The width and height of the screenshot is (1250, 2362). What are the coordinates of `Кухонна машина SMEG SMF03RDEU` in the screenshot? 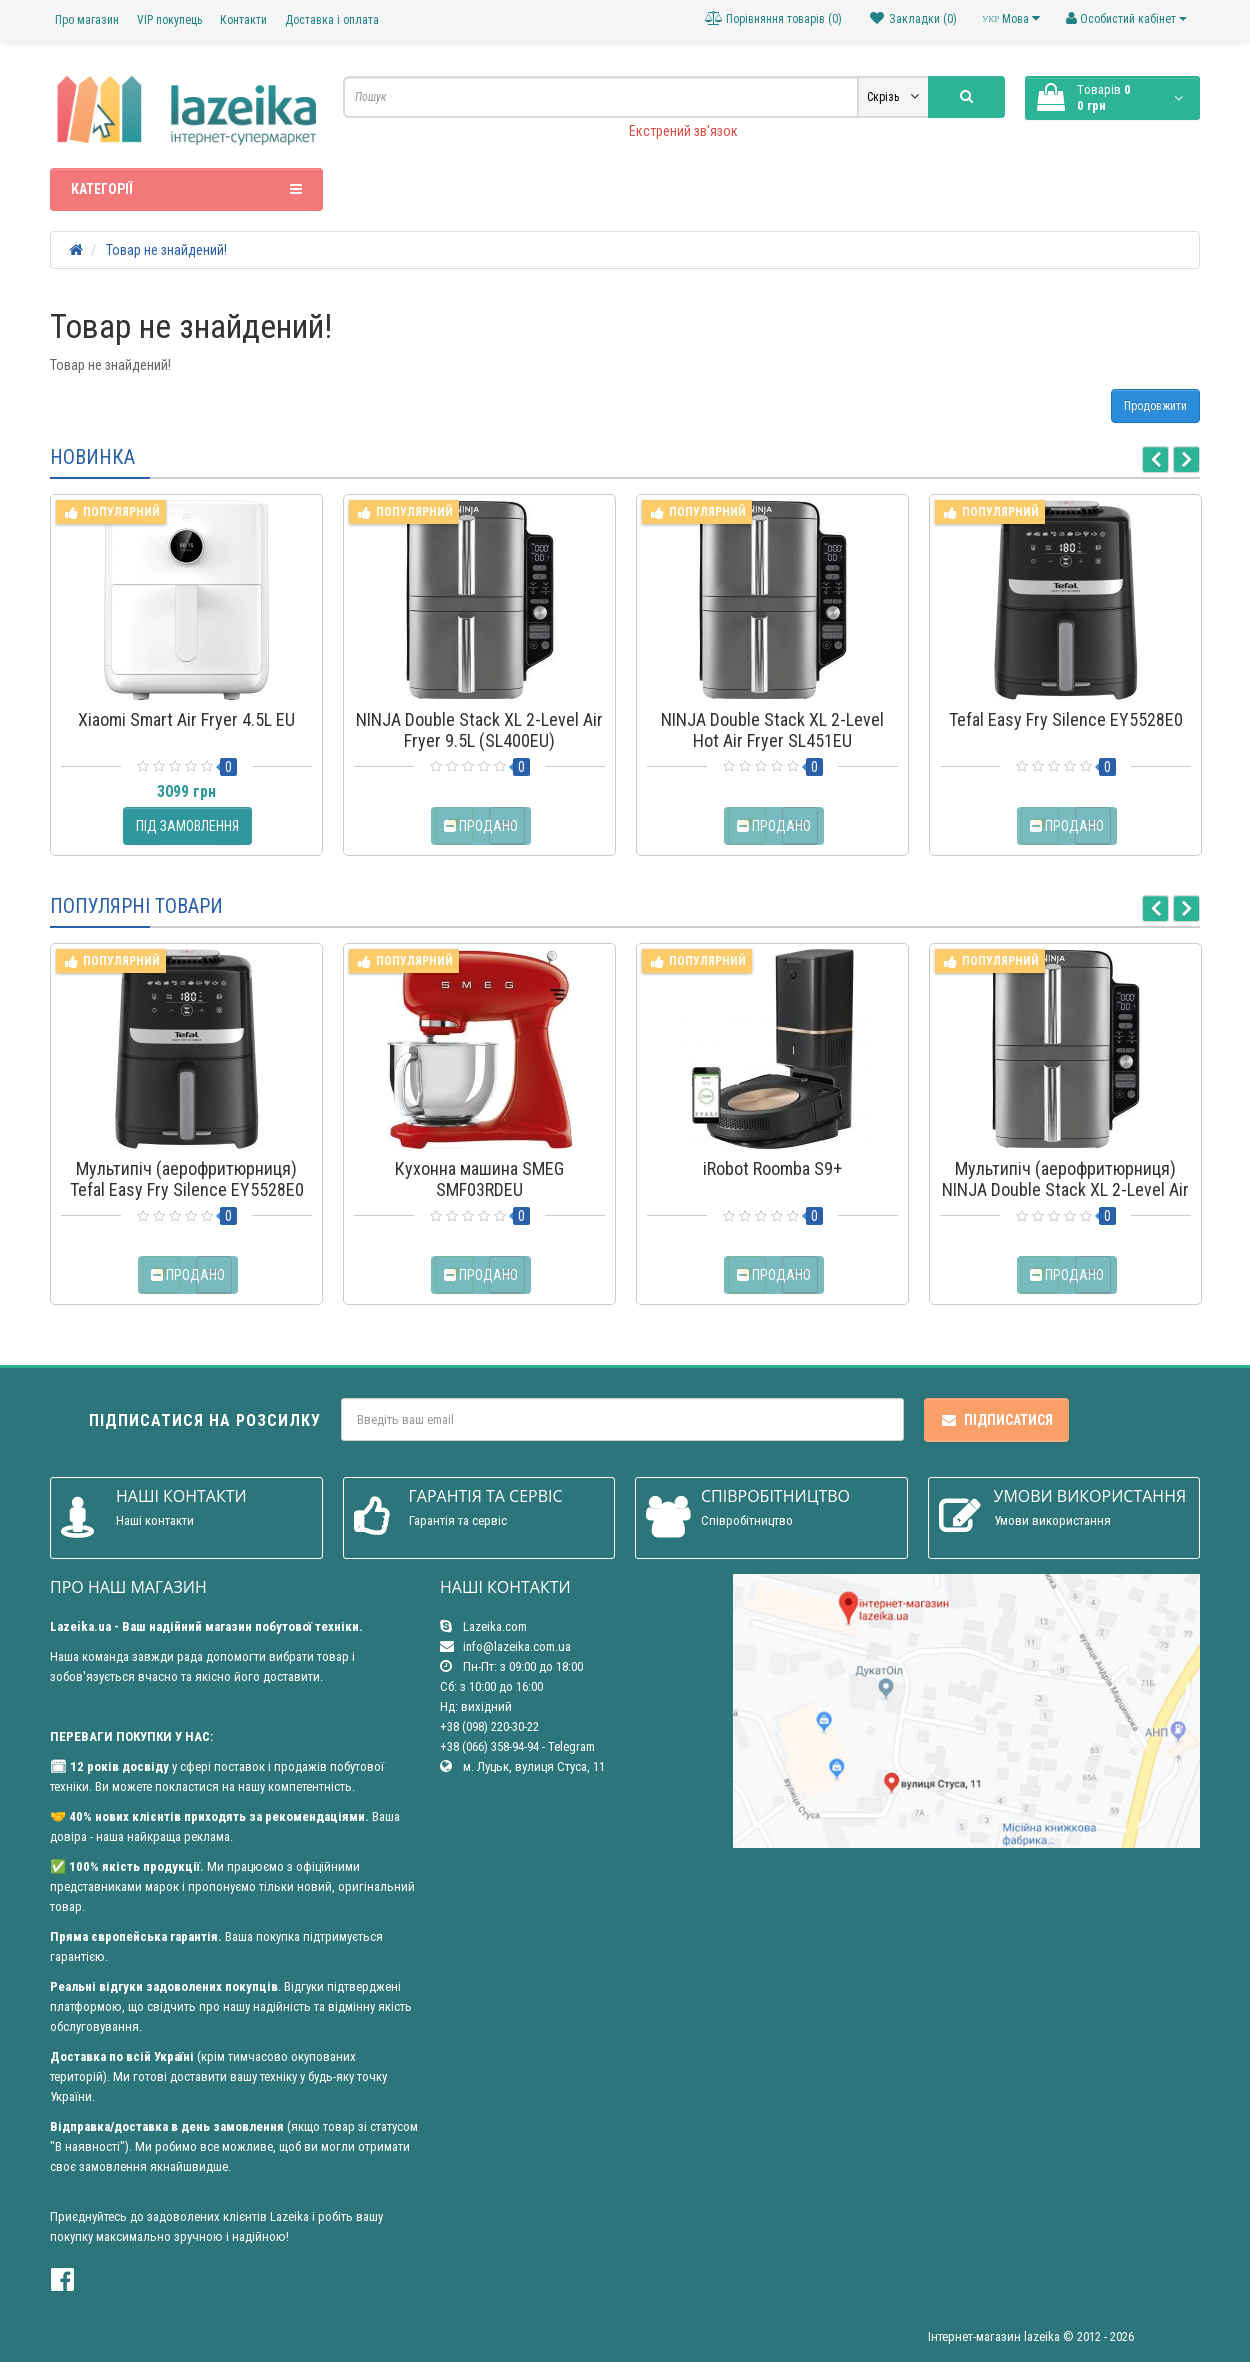 It's located at (479, 1179).